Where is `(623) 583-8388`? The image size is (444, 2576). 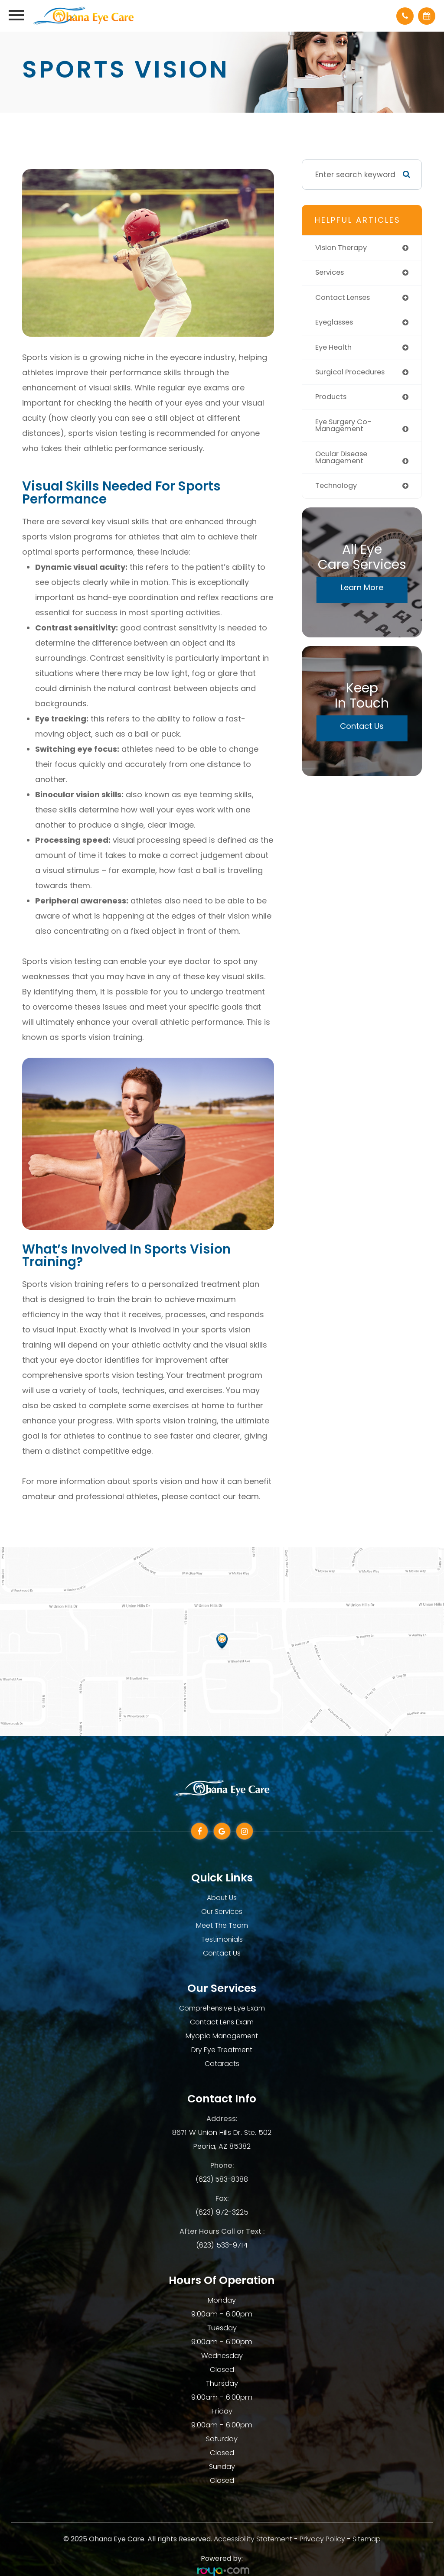 (623) 583-8388 is located at coordinates (222, 2179).